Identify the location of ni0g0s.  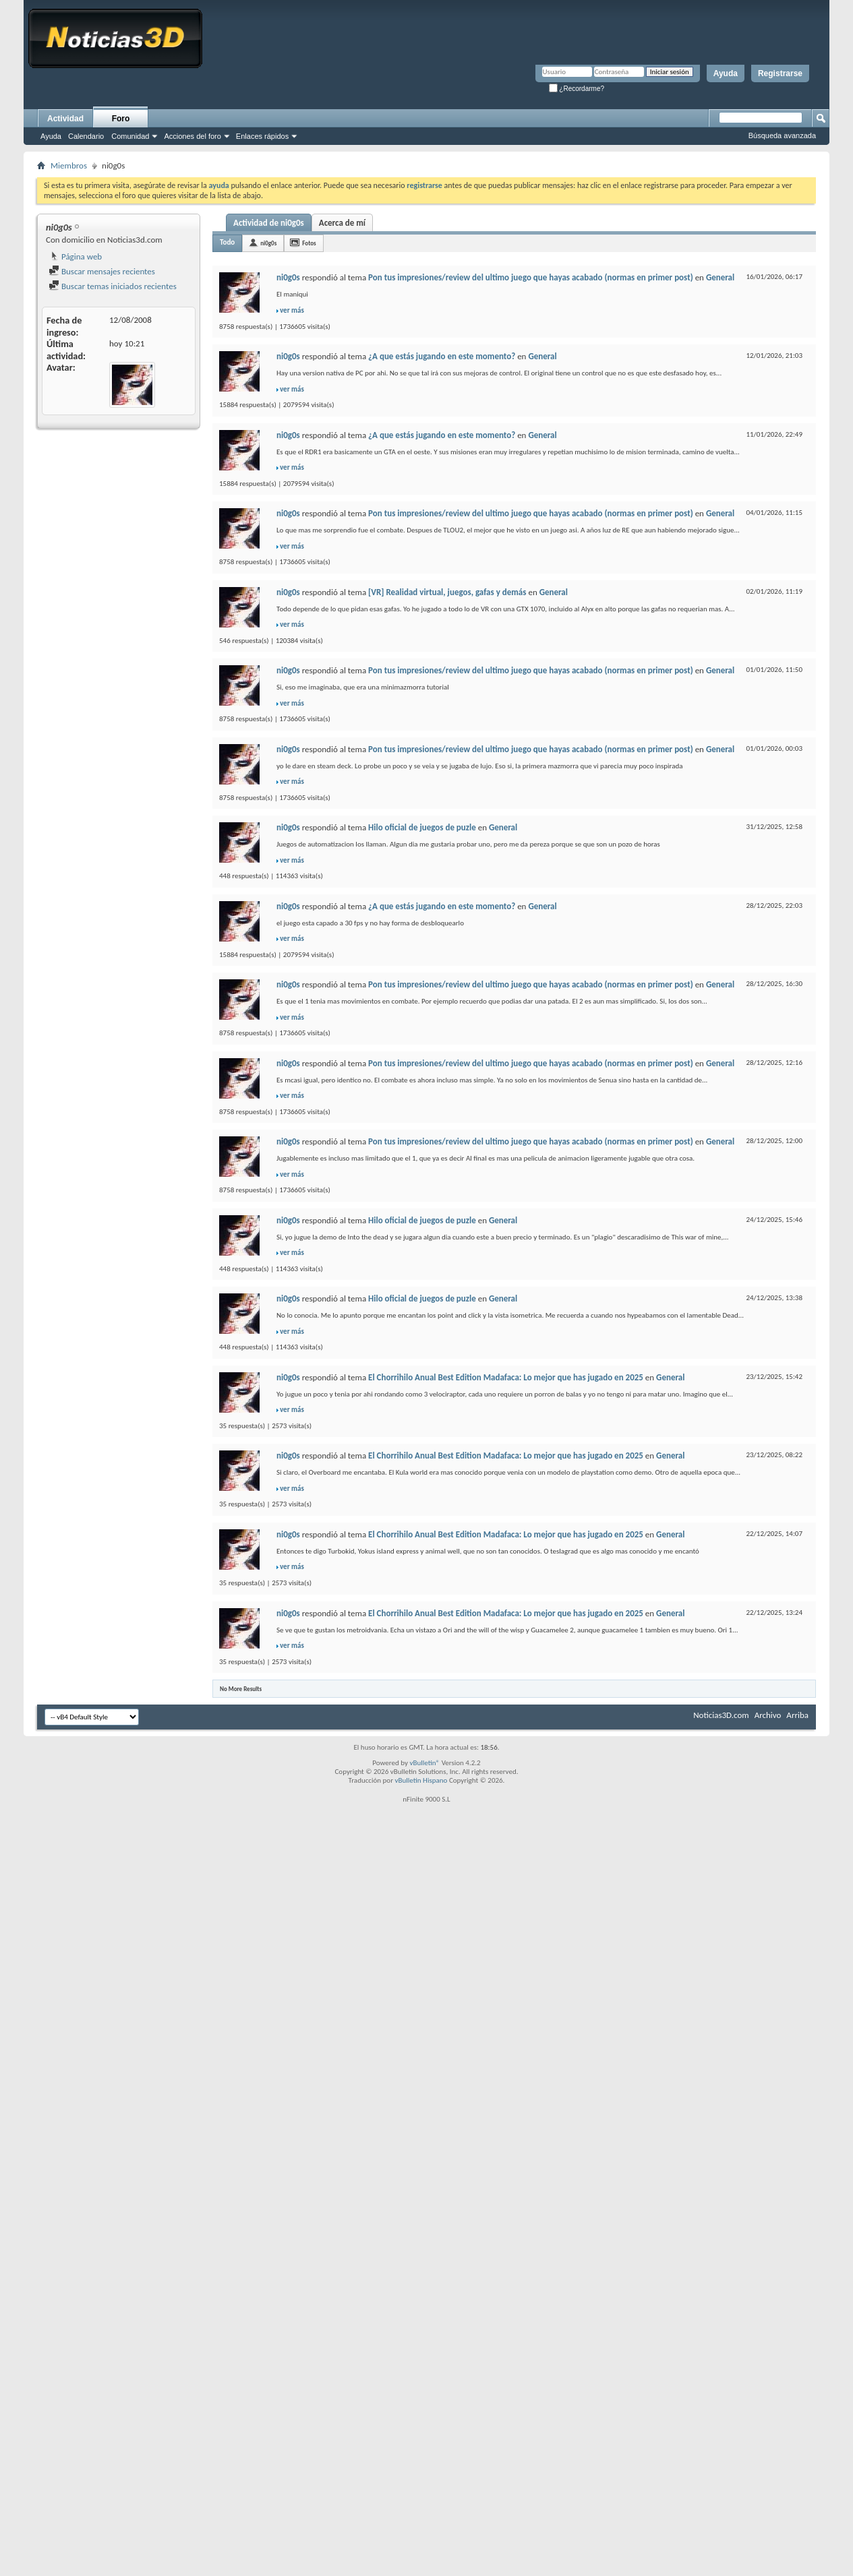
(268, 243).